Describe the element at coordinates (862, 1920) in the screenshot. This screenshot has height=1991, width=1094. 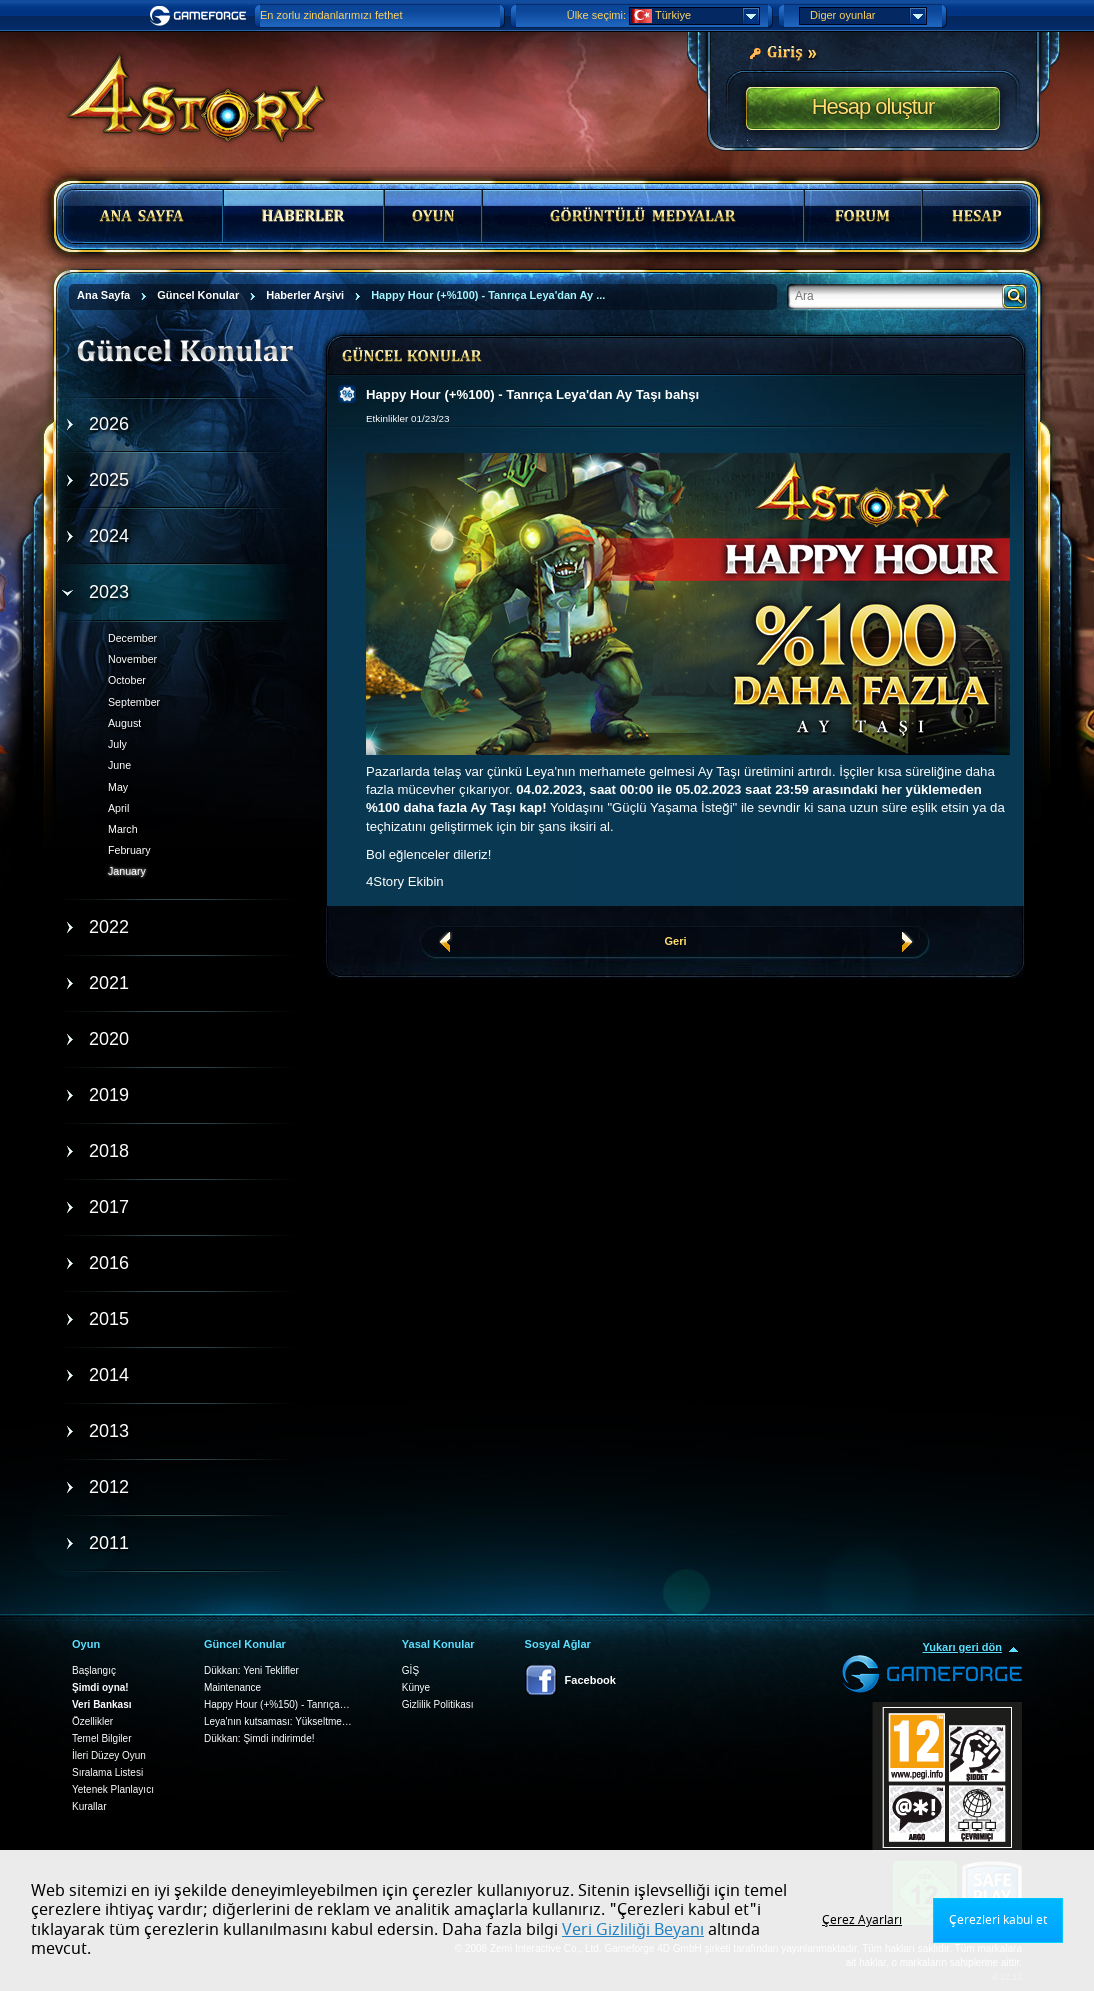
I see `Çerez Ayarları` at that location.